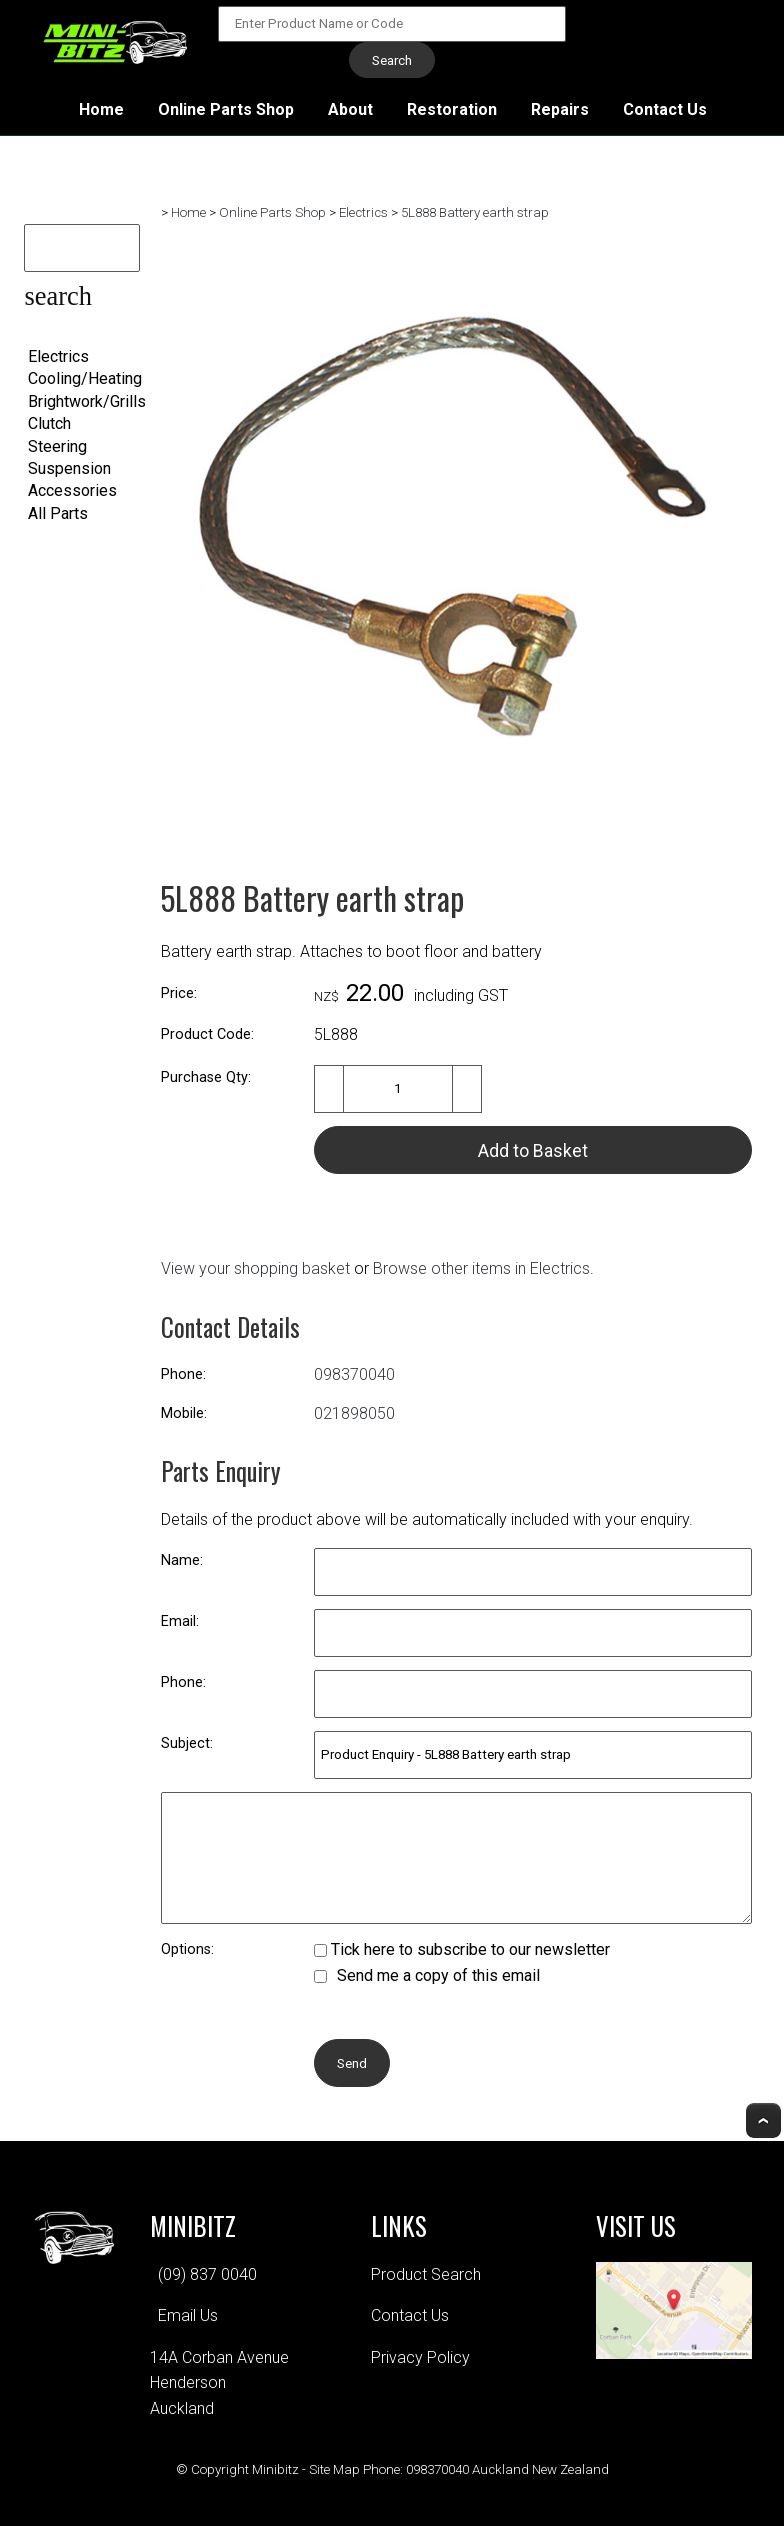  Describe the element at coordinates (72, 490) in the screenshot. I see `Accessories` at that location.